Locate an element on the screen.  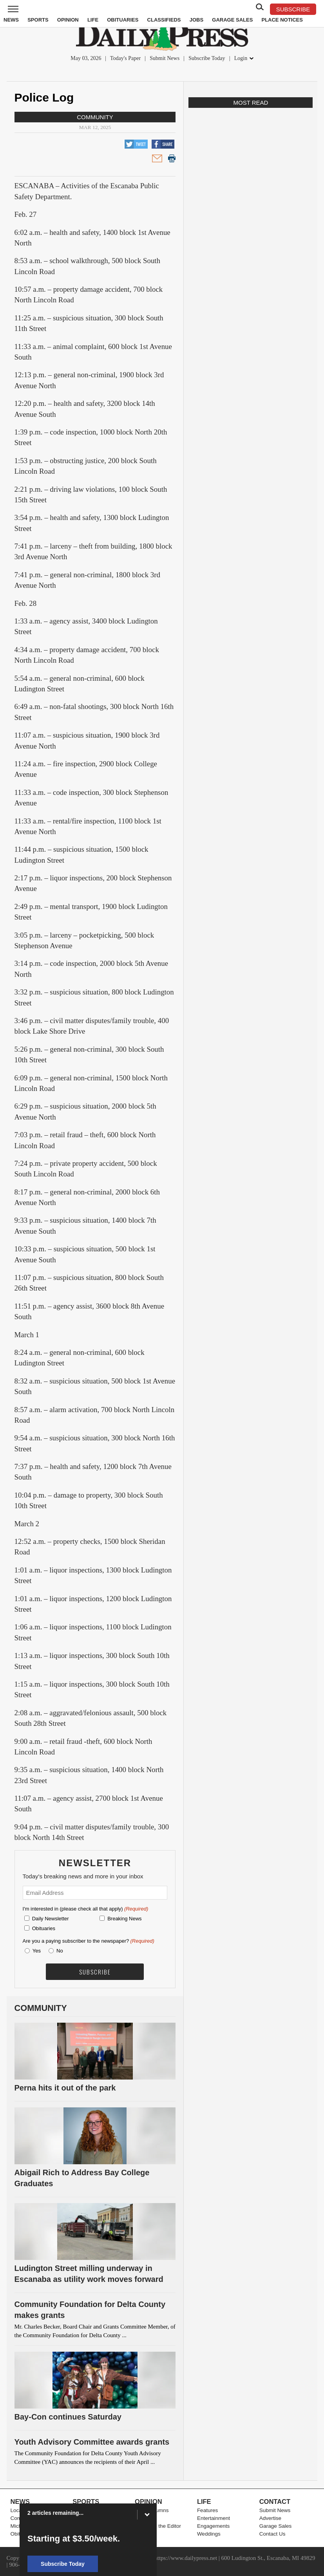
Community is located at coordinates (95, 117).